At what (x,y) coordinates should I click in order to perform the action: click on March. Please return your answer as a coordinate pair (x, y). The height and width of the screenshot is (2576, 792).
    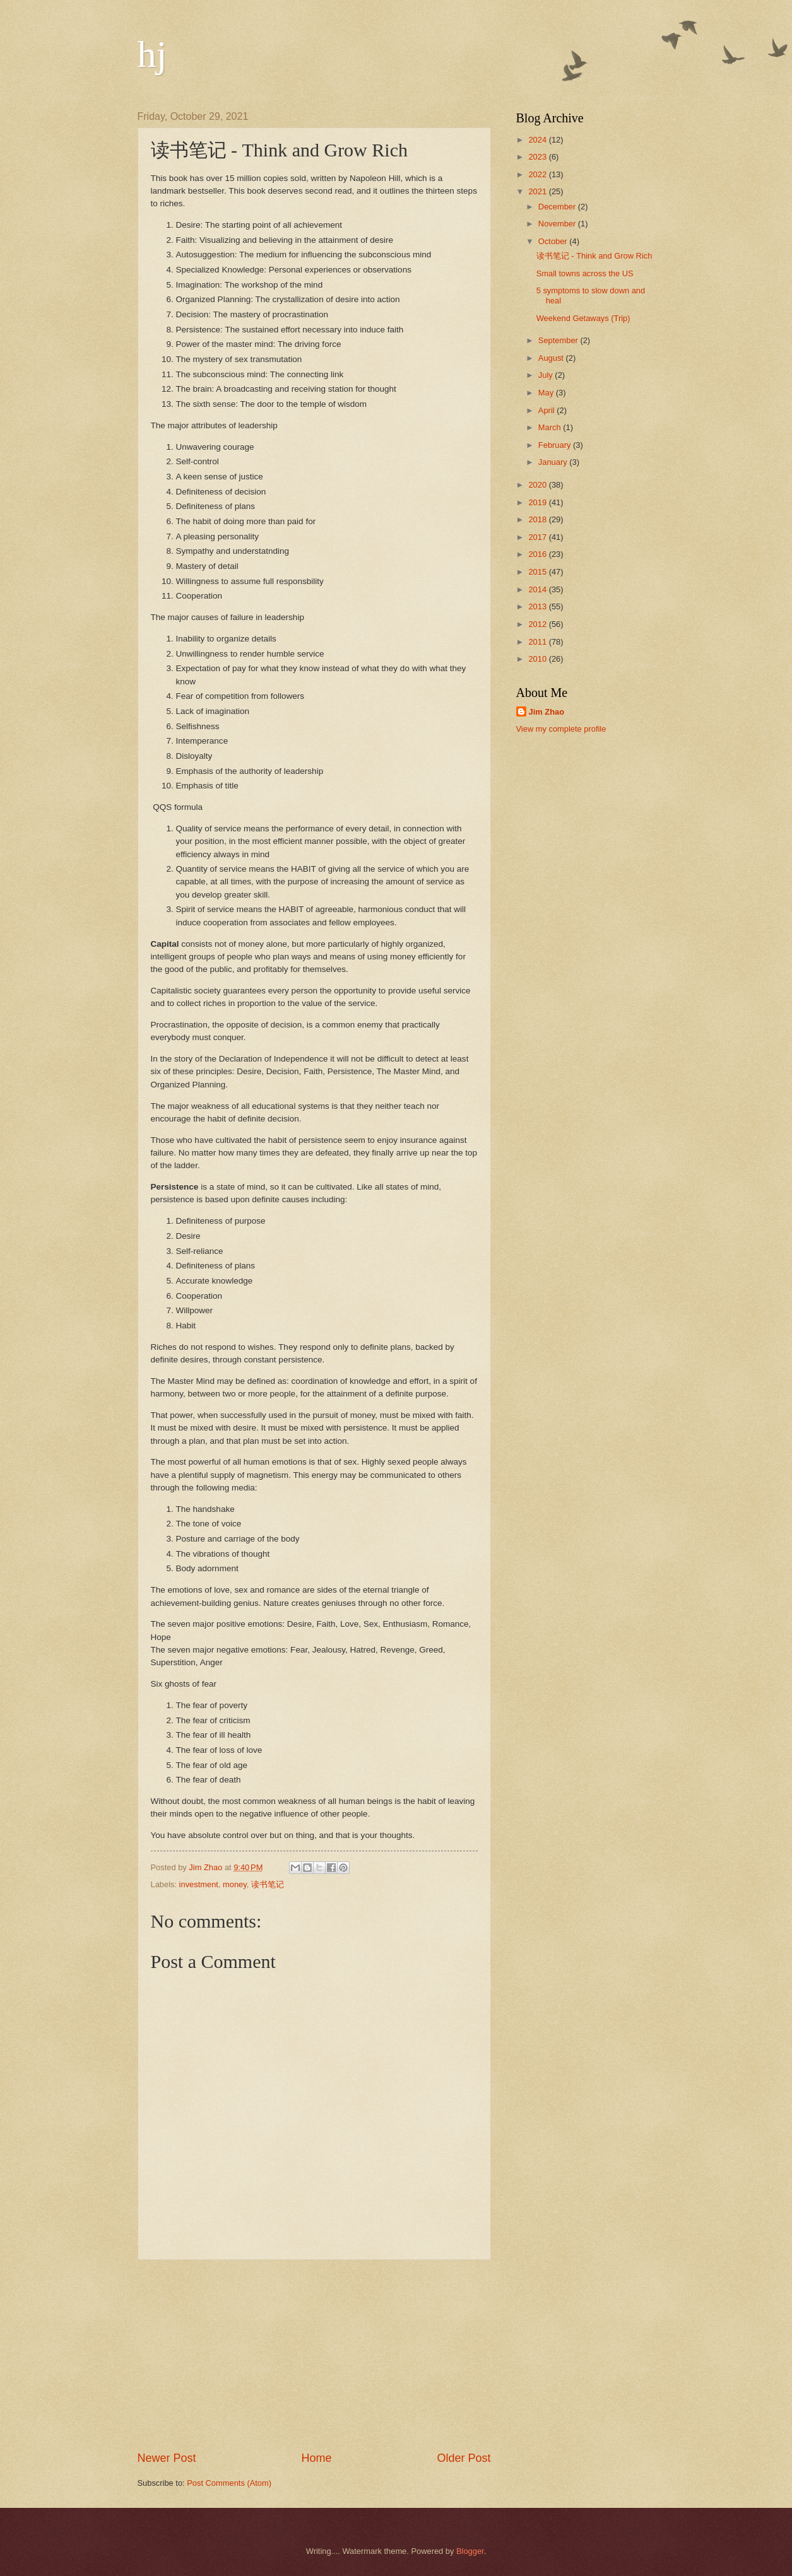
    Looking at the image, I should click on (550, 427).